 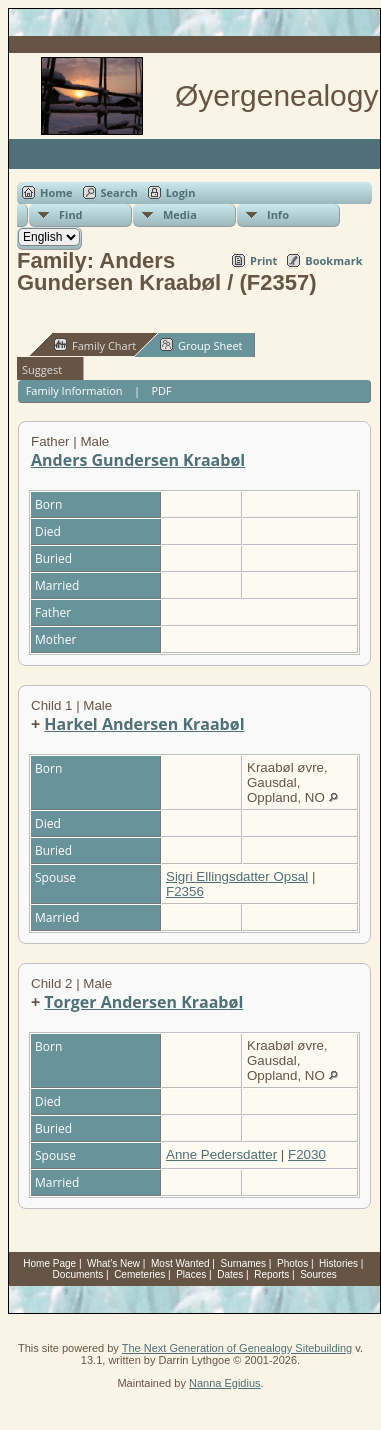 I want to click on Anders Gundersen Kraabøl, so click(x=138, y=460).